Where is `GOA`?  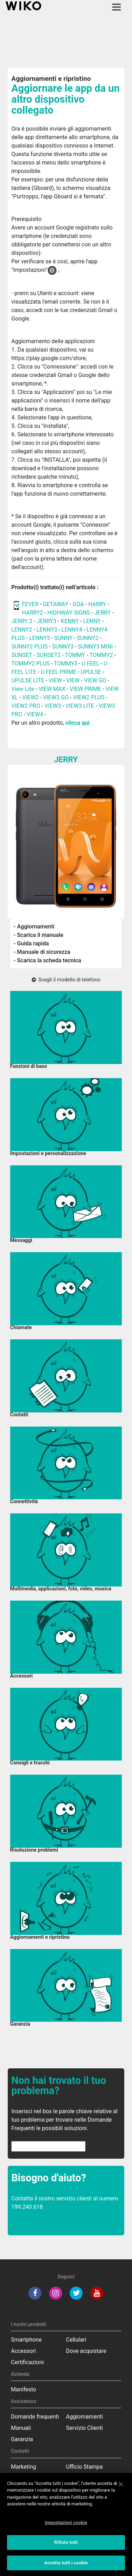 GOA is located at coordinates (78, 604).